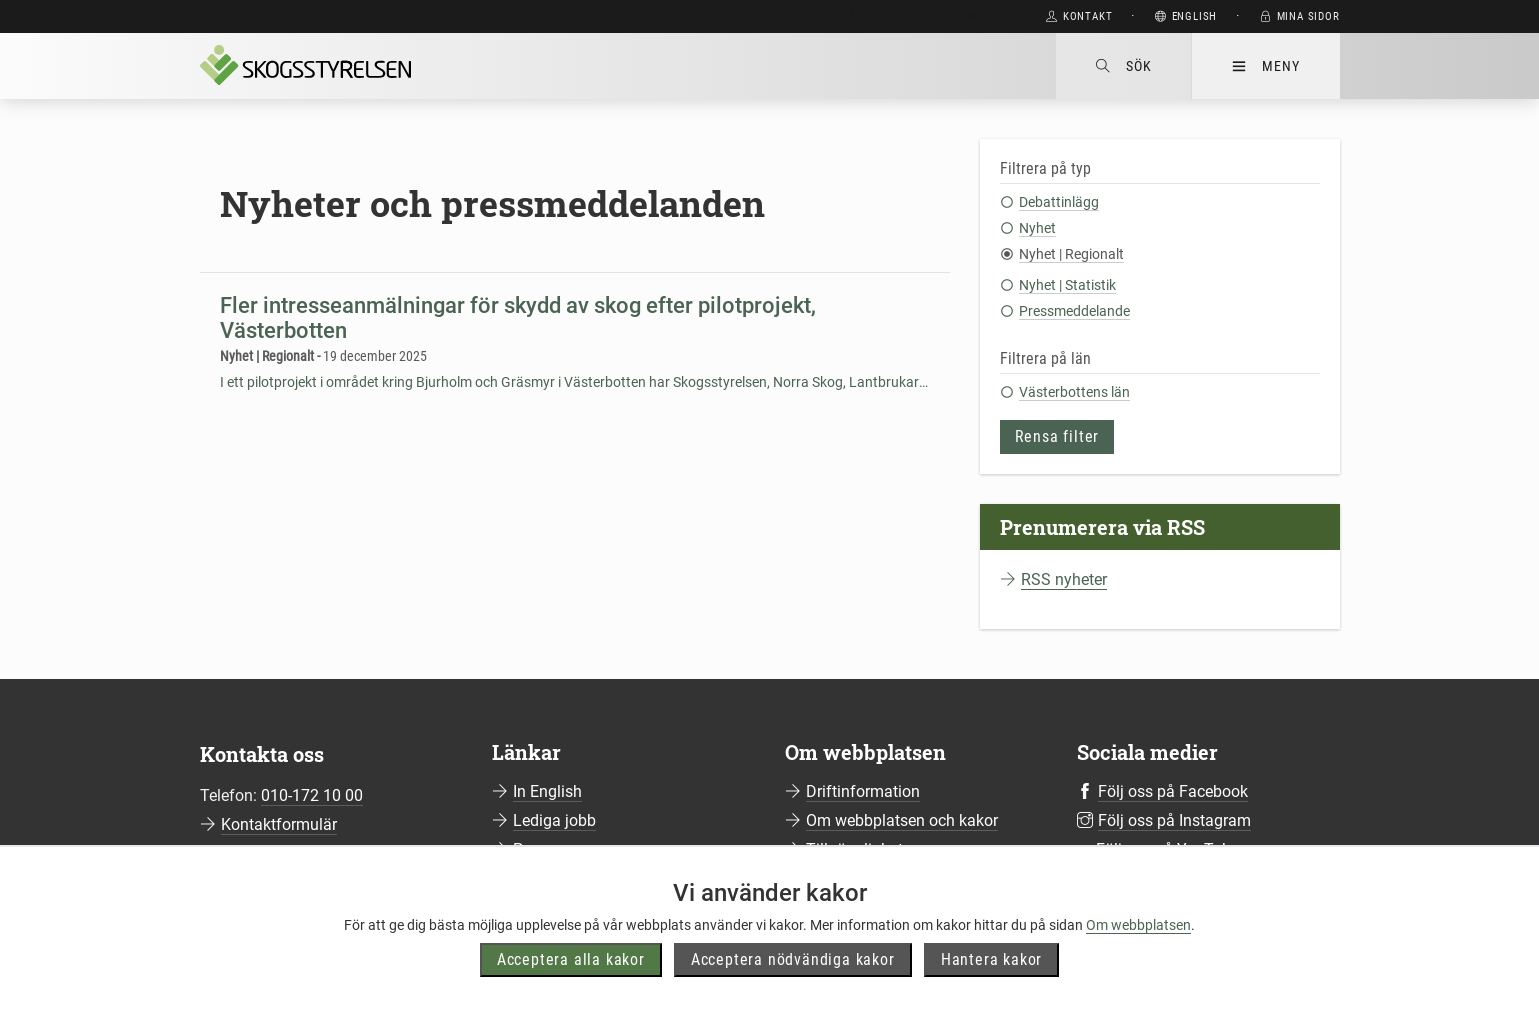 The image size is (1539, 1009). What do you see at coordinates (1265, 66) in the screenshot?
I see `Meny` at bounding box center [1265, 66].